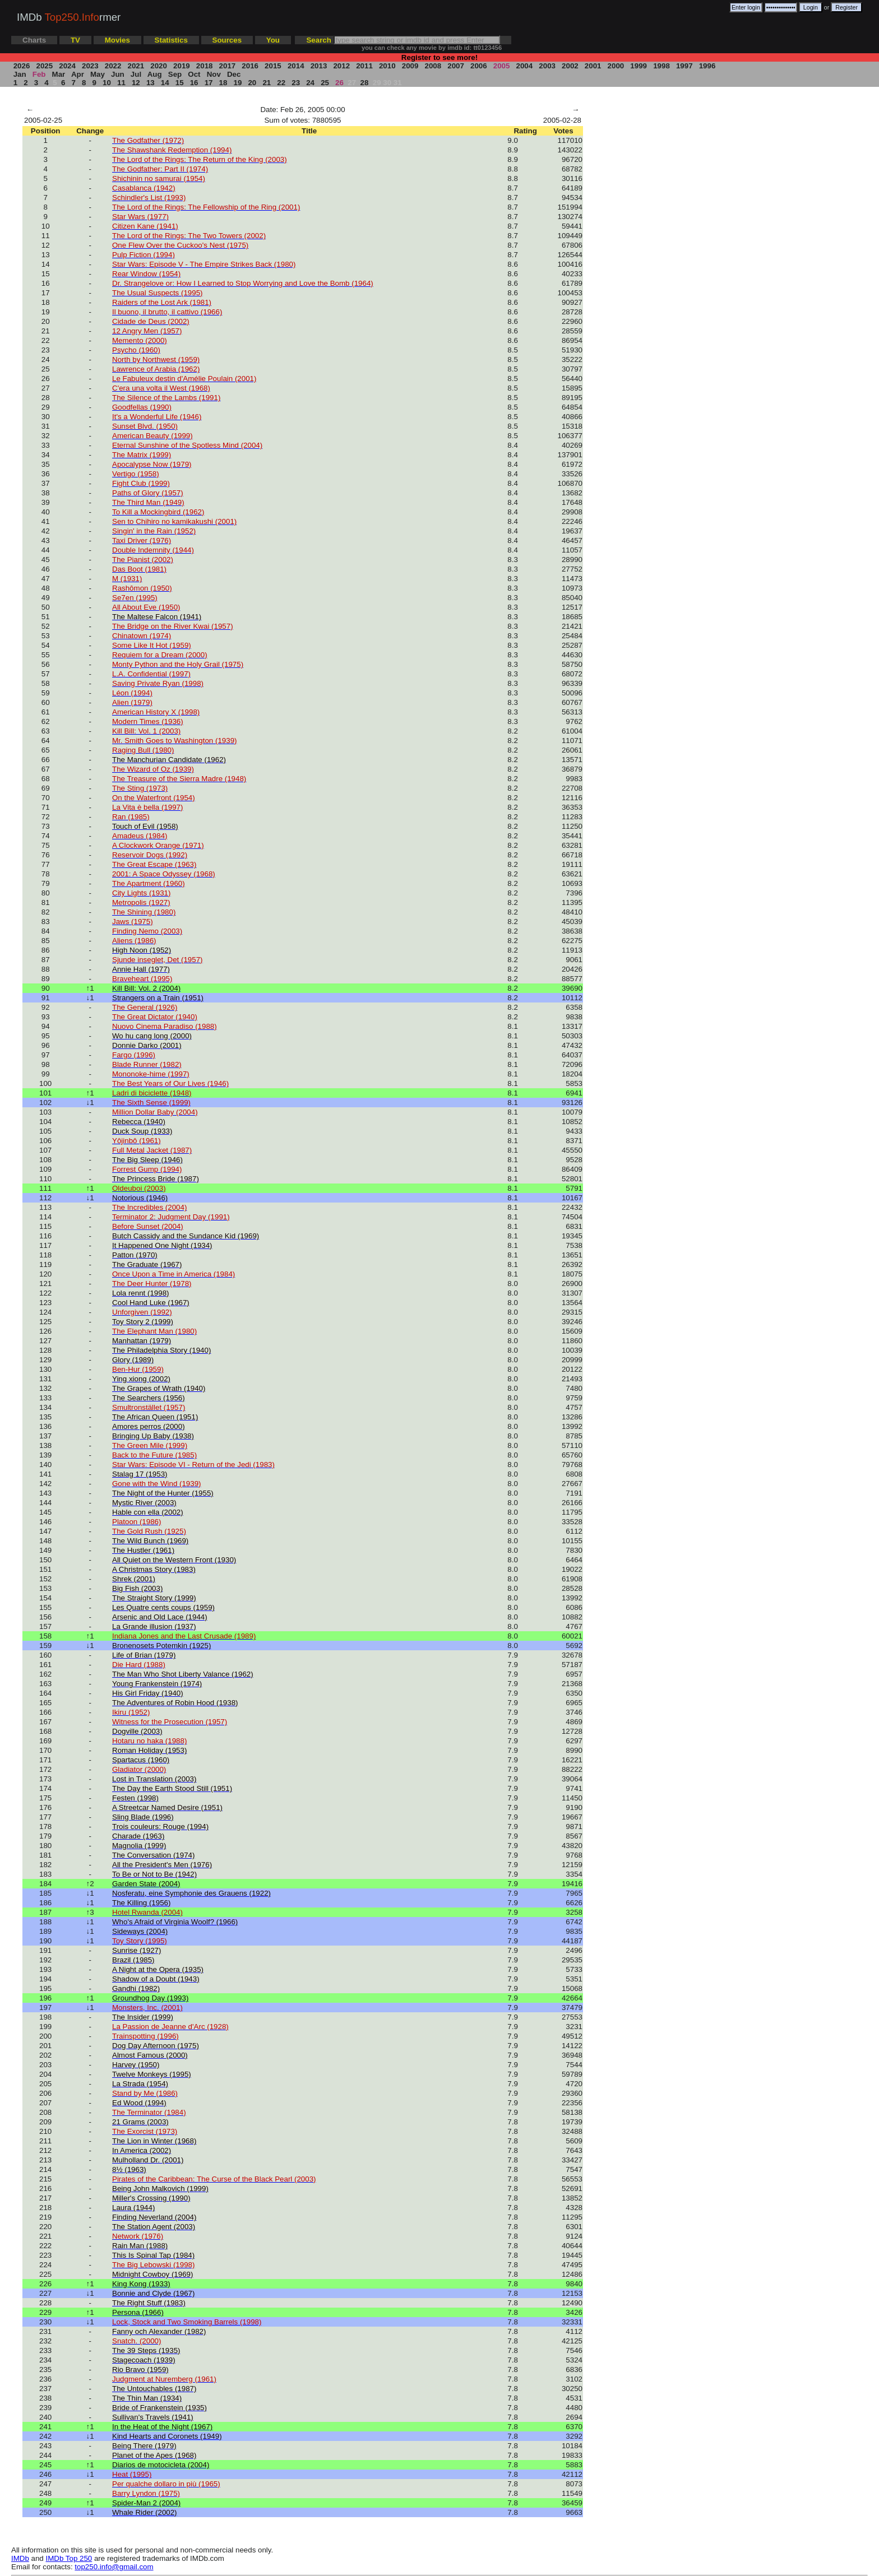  I want to click on 11, so click(121, 82).